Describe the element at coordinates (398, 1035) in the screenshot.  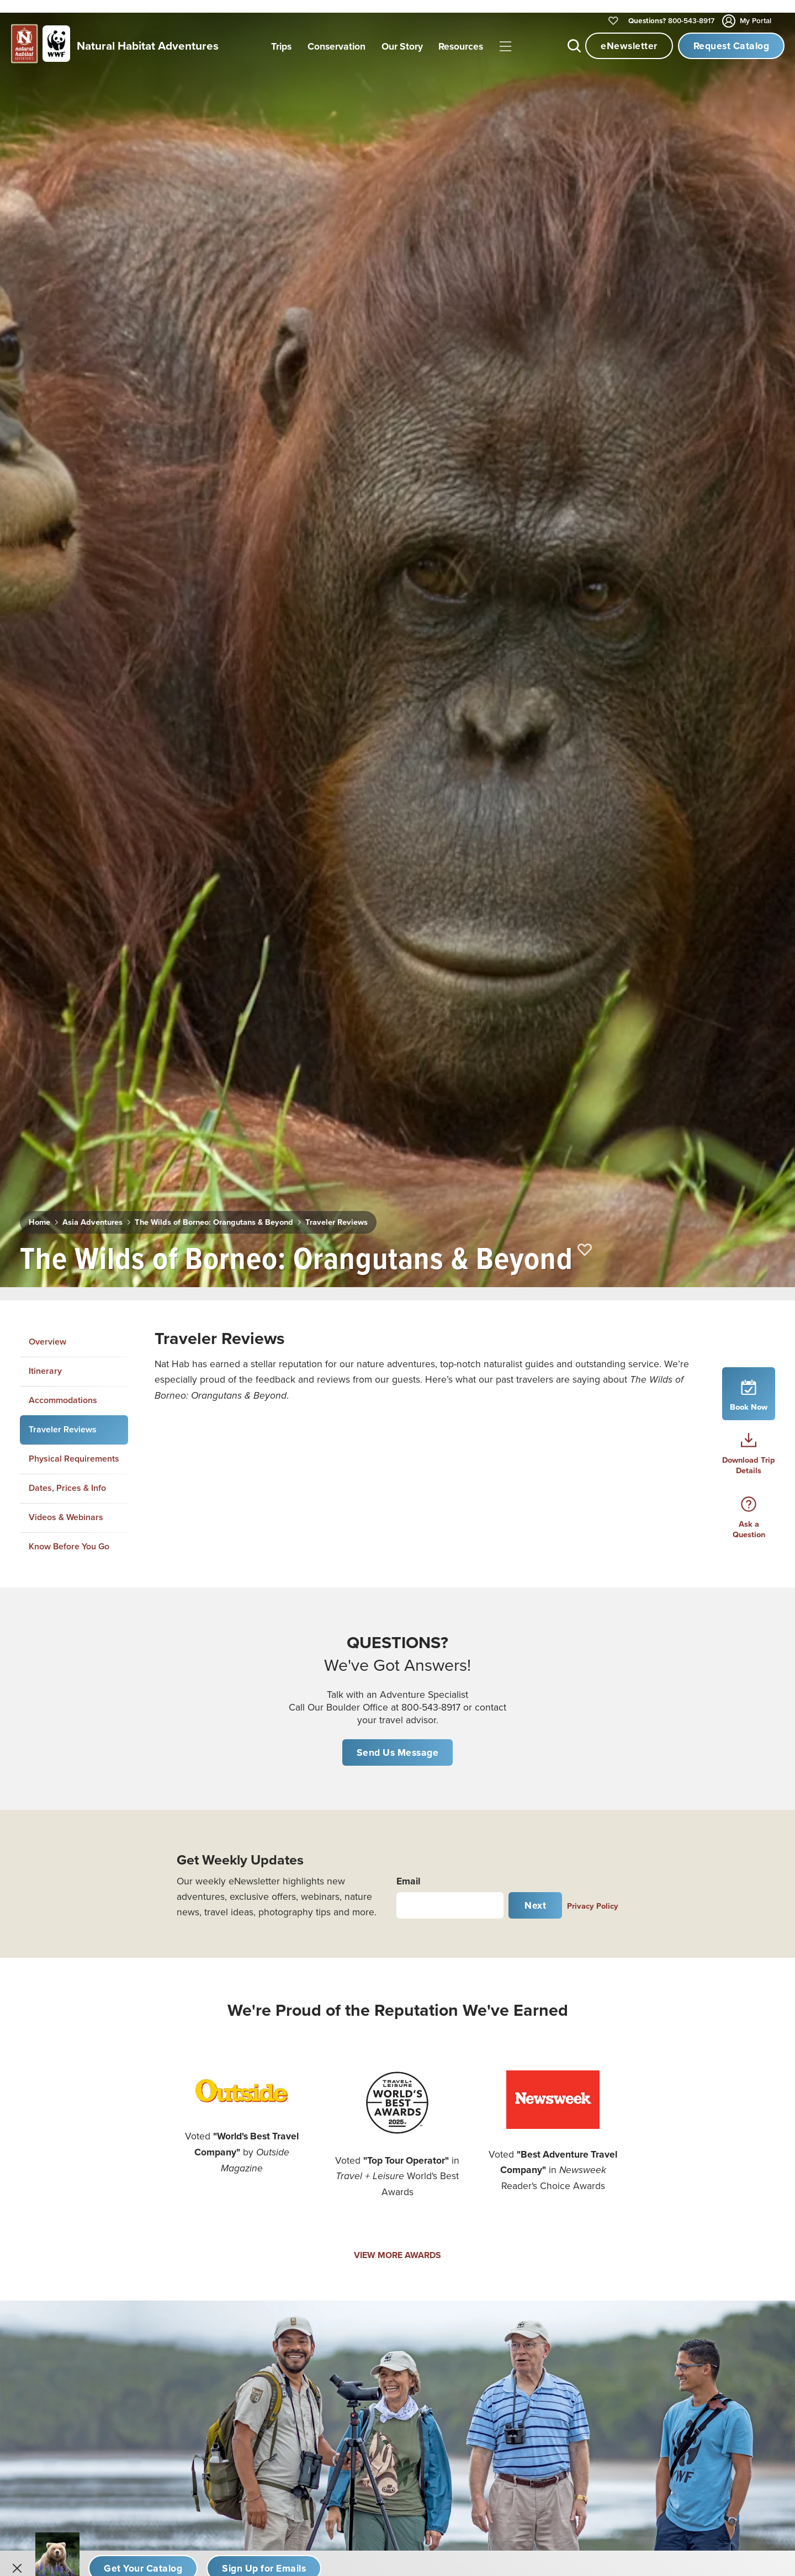
I see `Send Us Message` at that location.